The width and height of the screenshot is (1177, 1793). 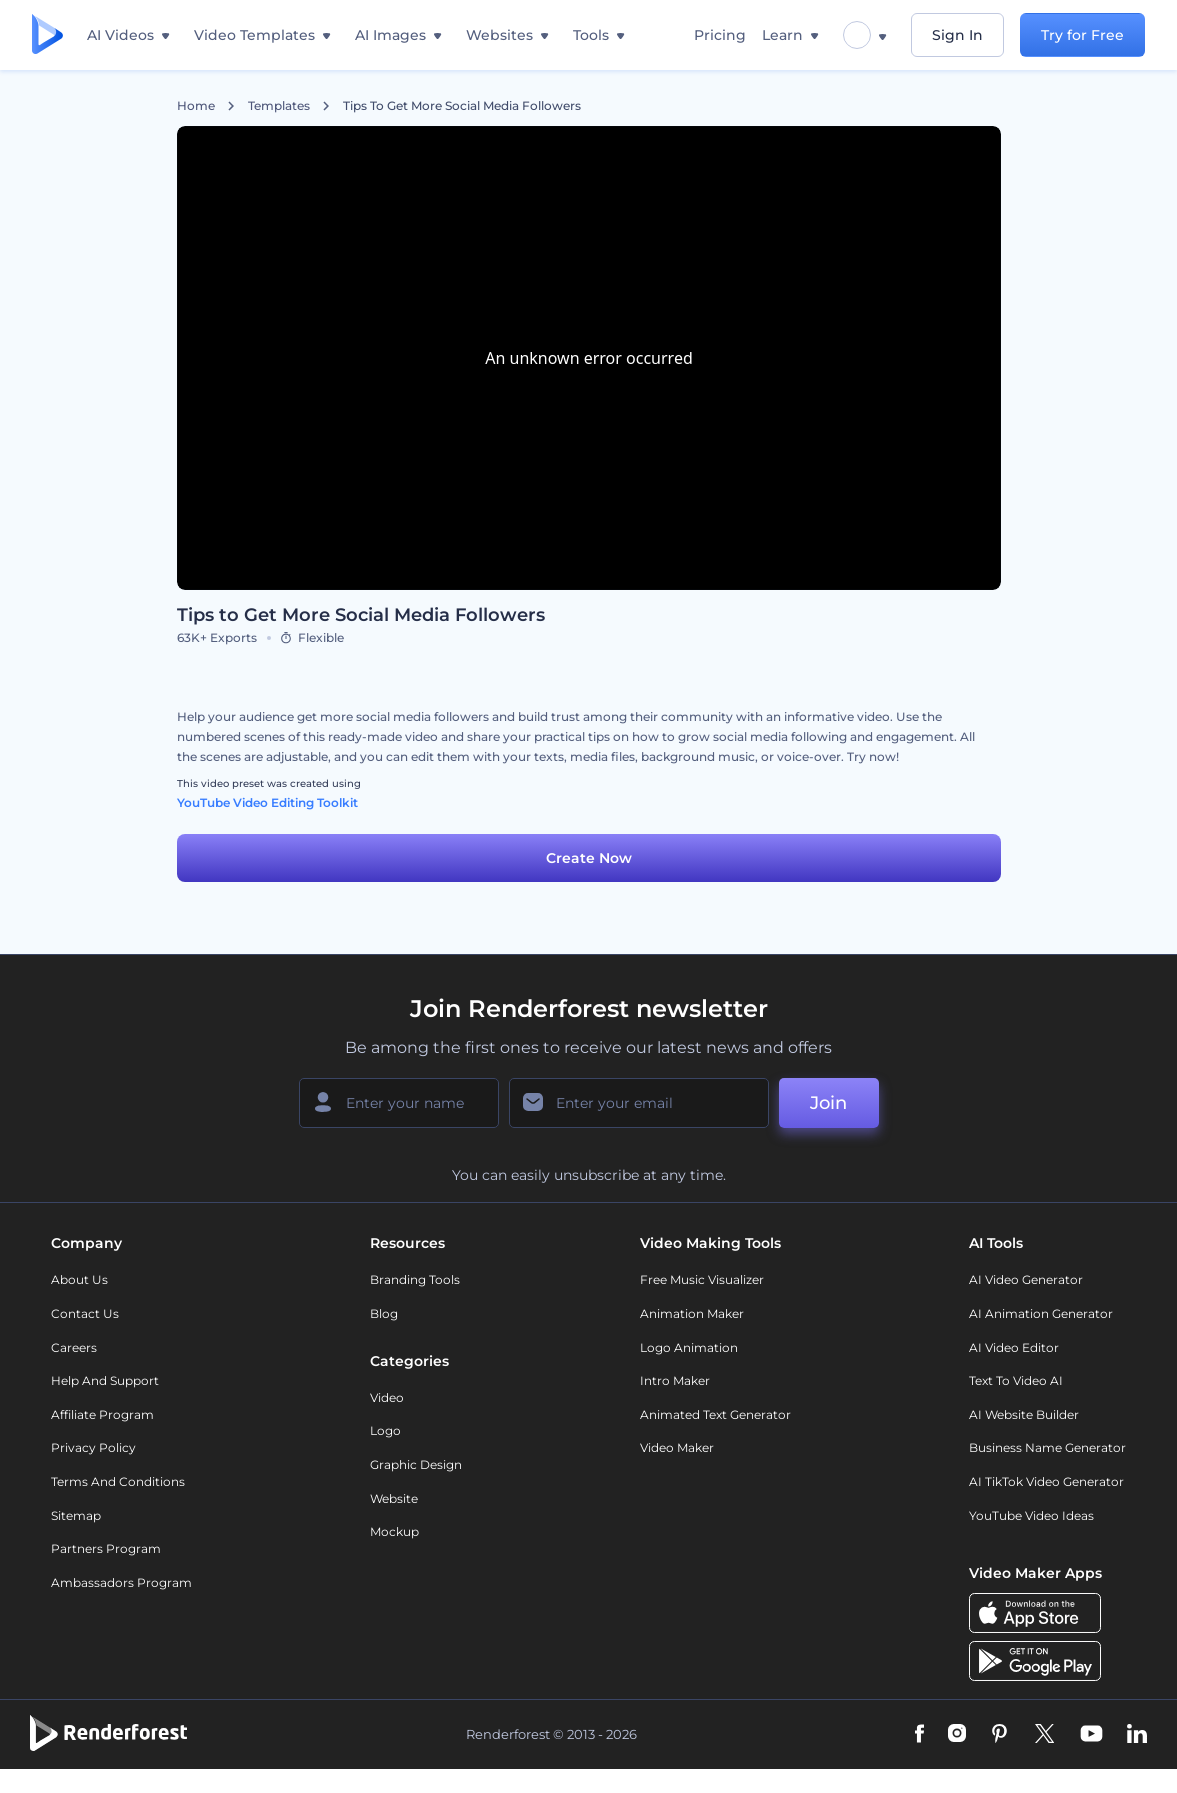 What do you see at coordinates (715, 1414) in the screenshot?
I see `Animated Text Generator` at bounding box center [715, 1414].